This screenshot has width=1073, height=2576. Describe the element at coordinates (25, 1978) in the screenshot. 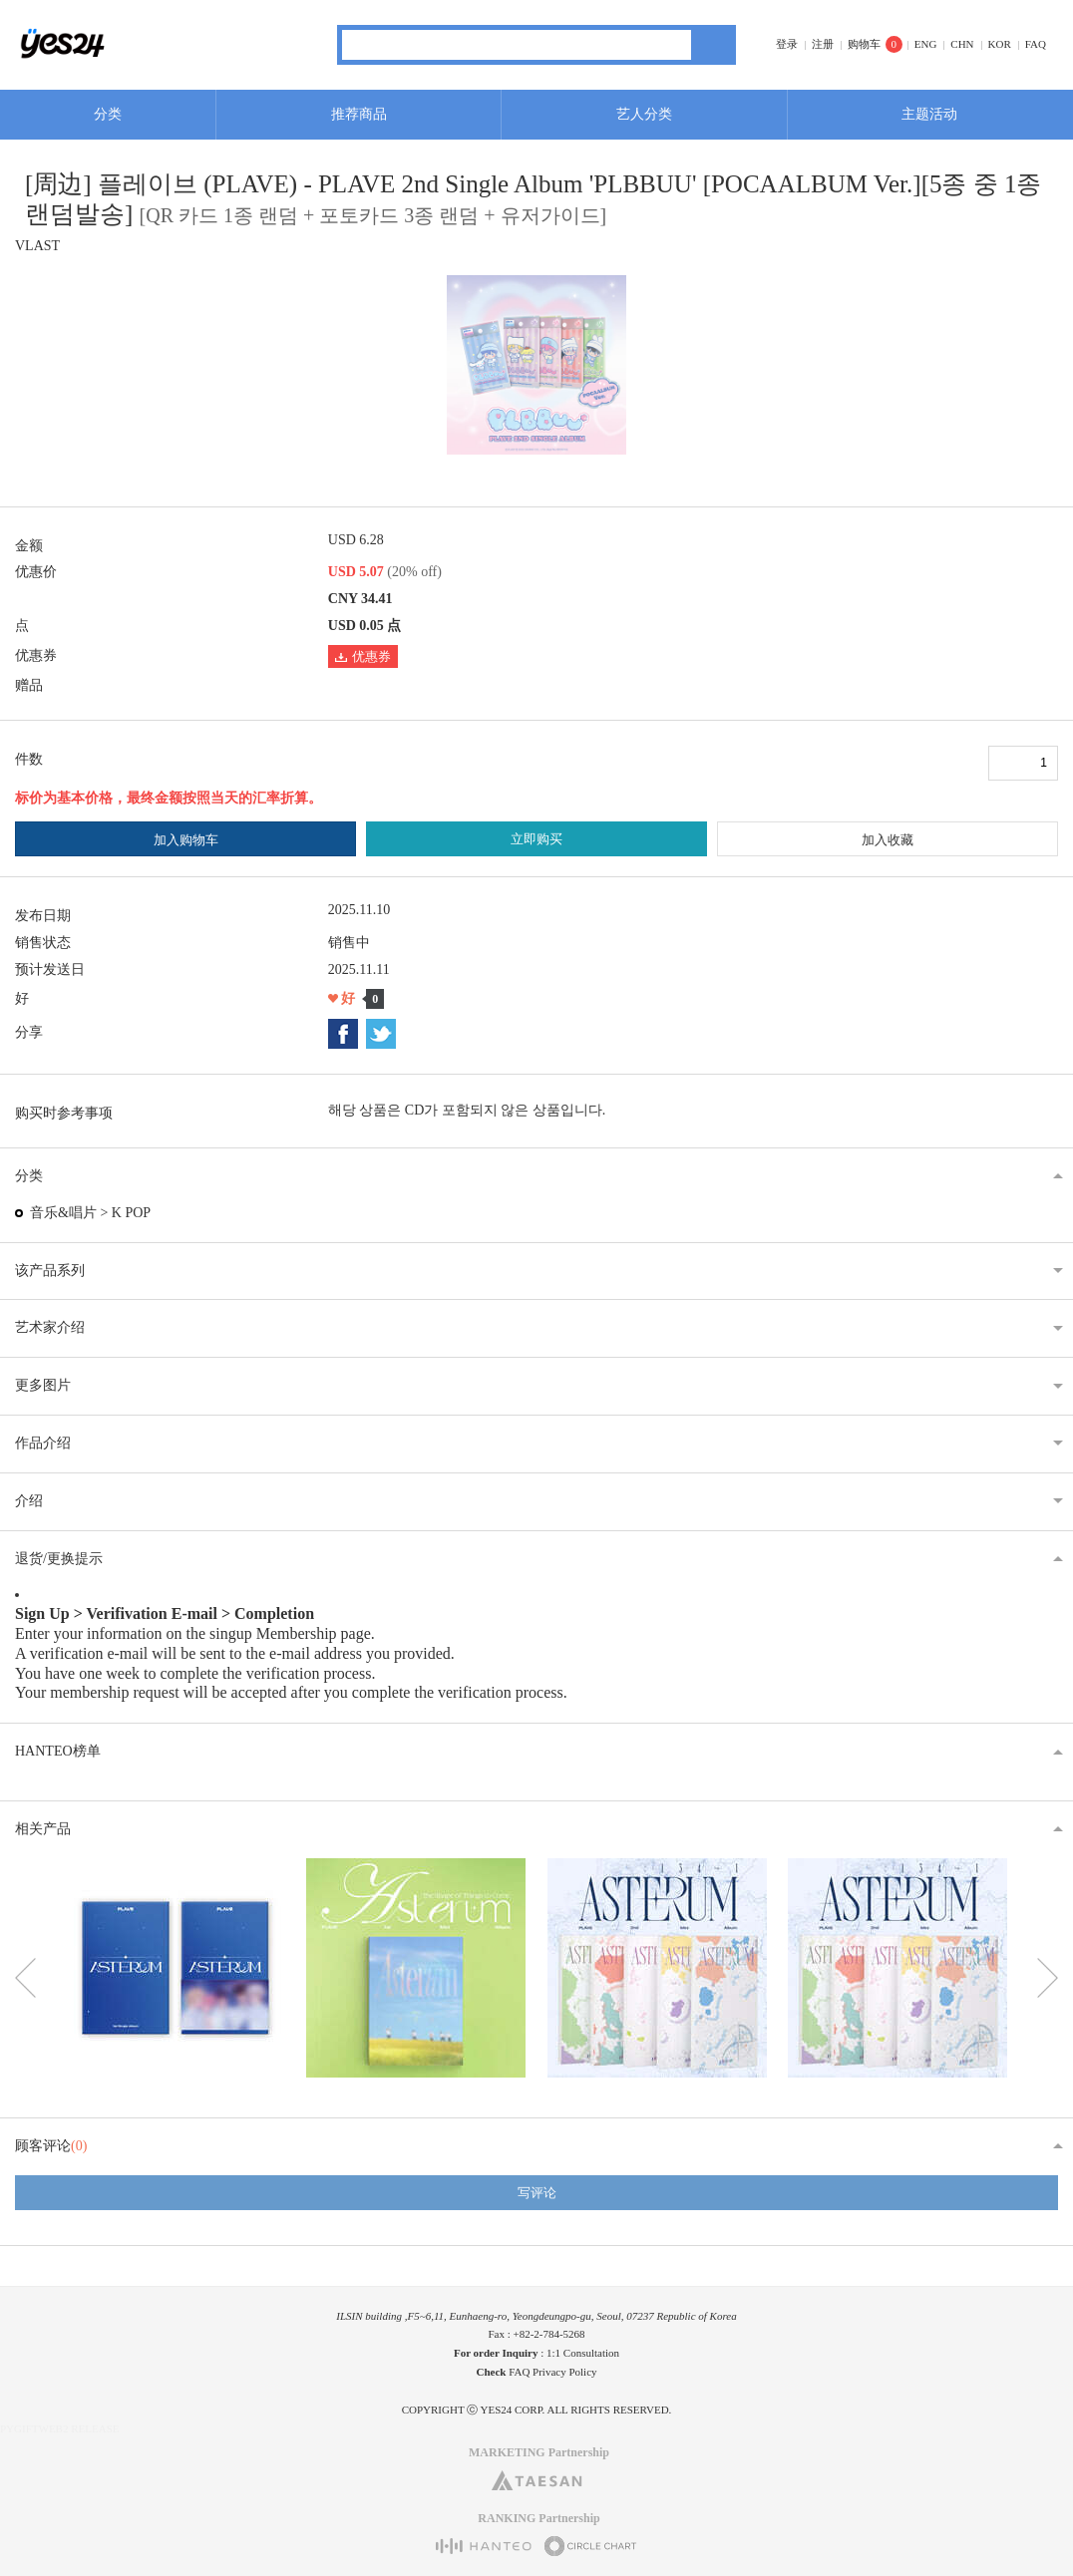

I see `이전` at that location.